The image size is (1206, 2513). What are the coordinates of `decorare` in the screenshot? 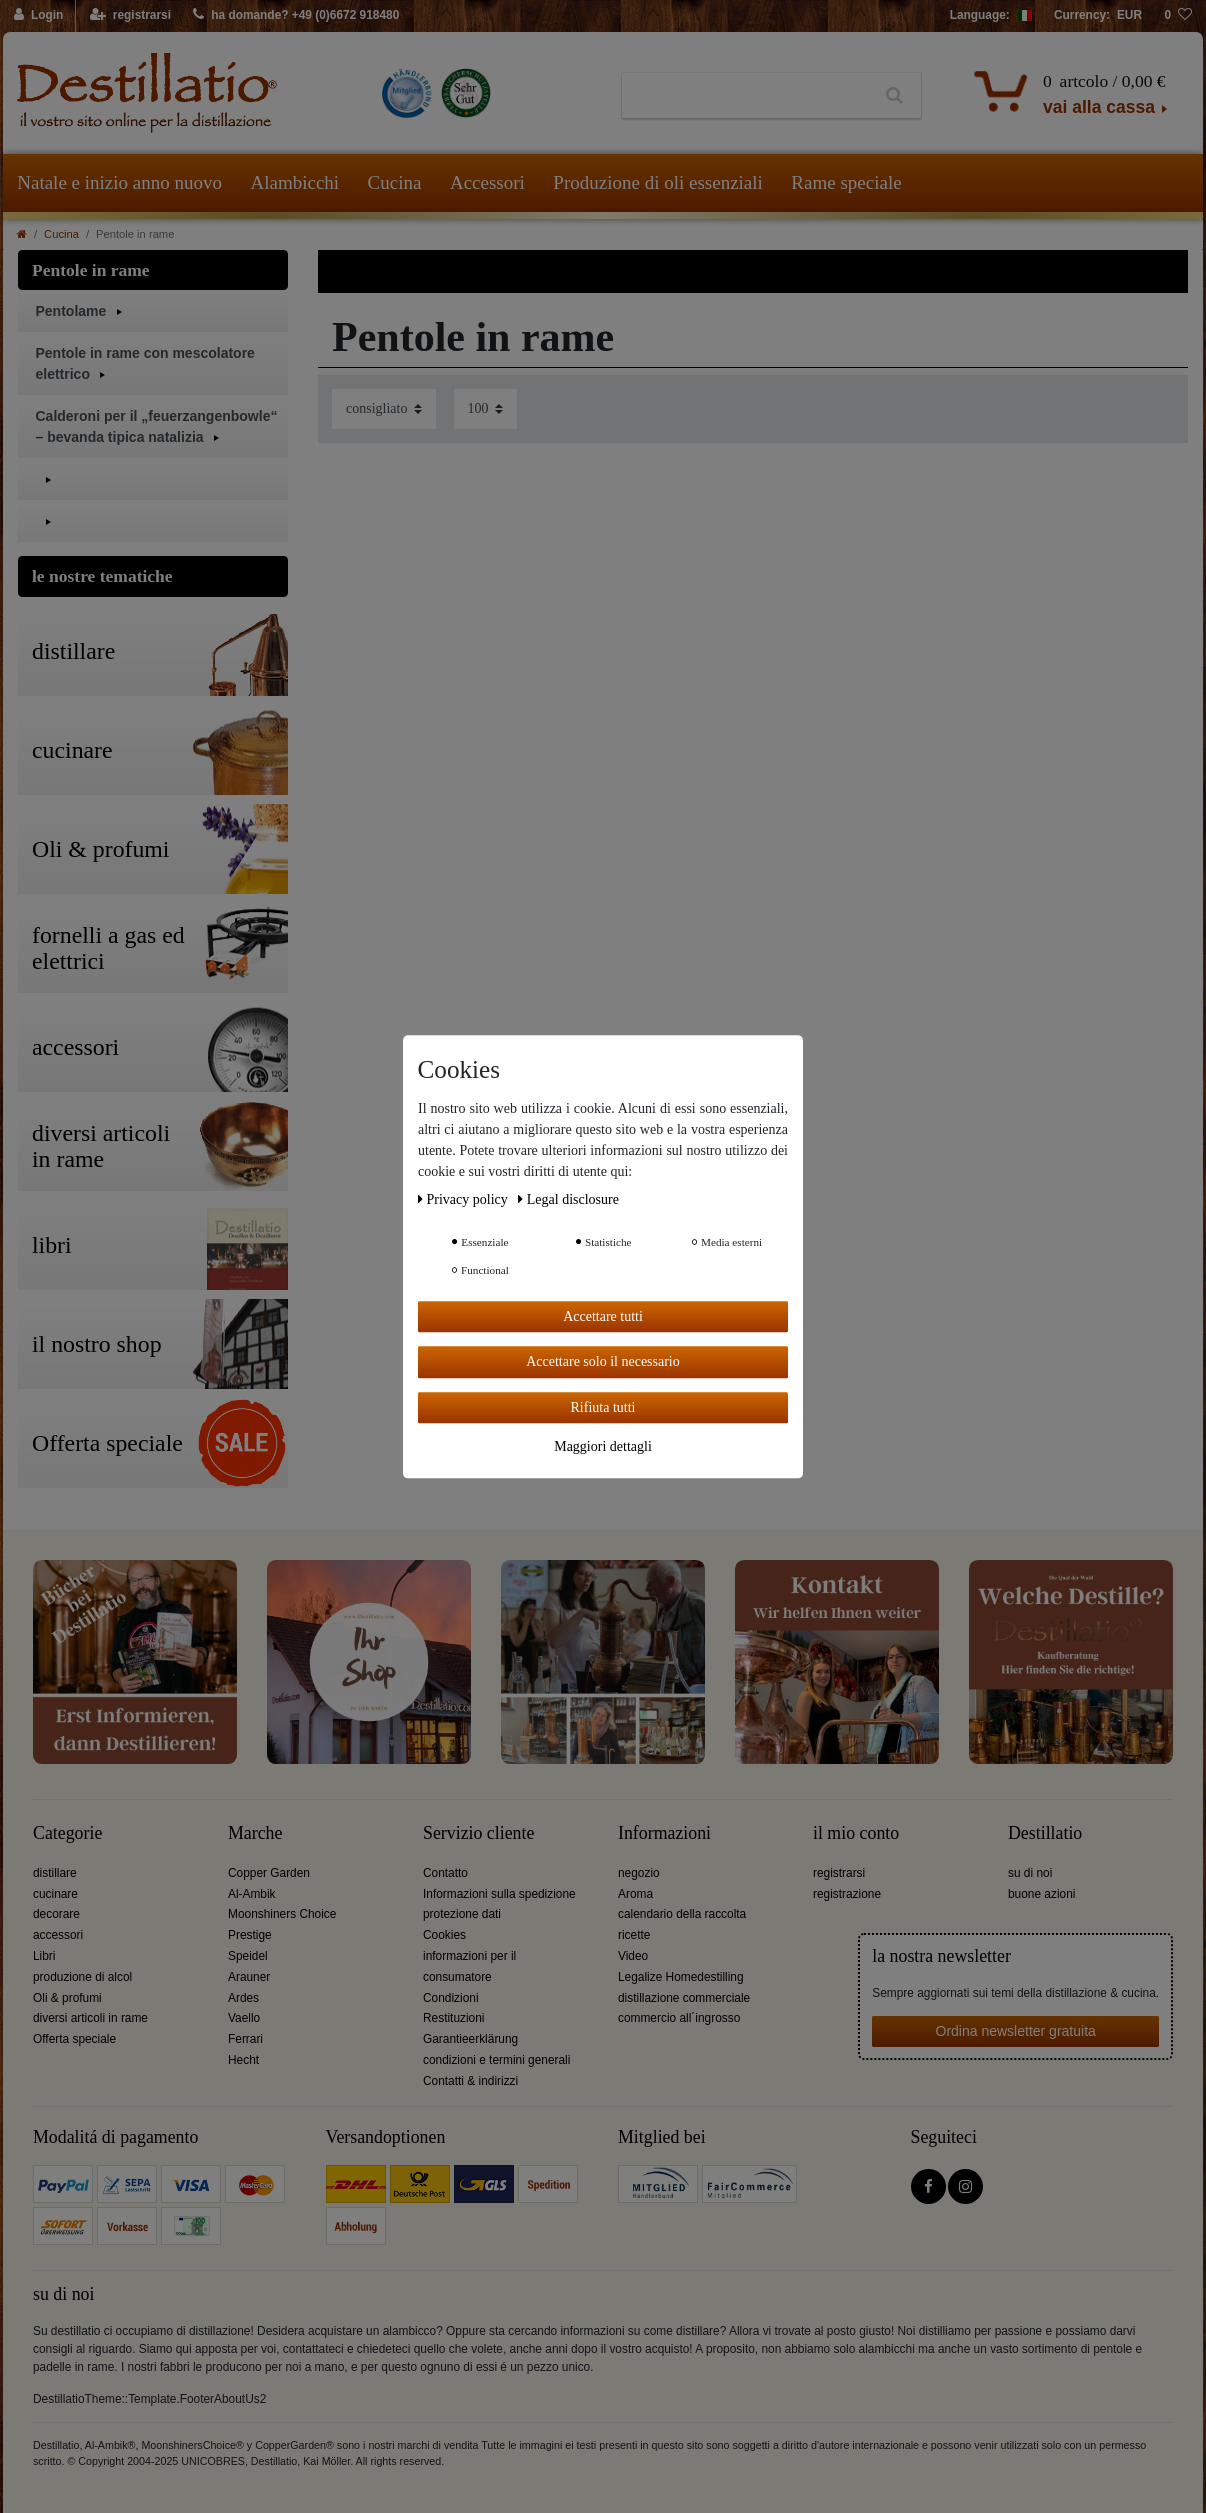 It's located at (56, 1914).